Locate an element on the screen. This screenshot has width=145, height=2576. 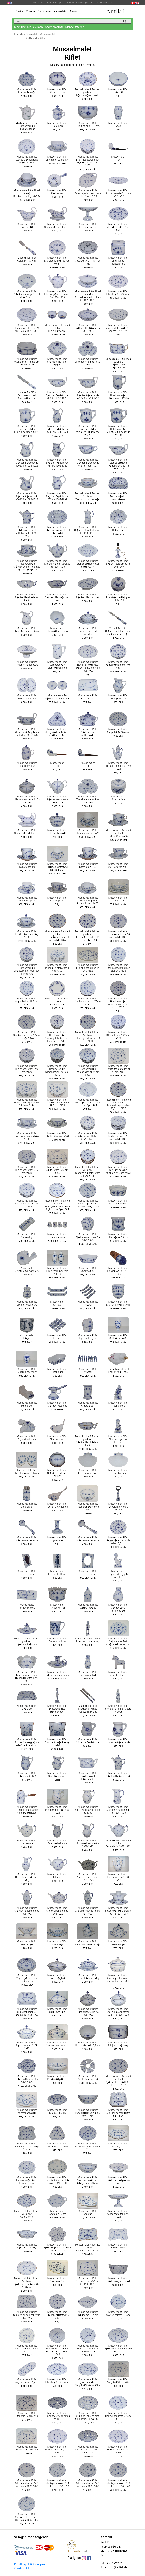
Musselmalet Riflet Sj�lden lysestage is located at coordinates (57, 1404).